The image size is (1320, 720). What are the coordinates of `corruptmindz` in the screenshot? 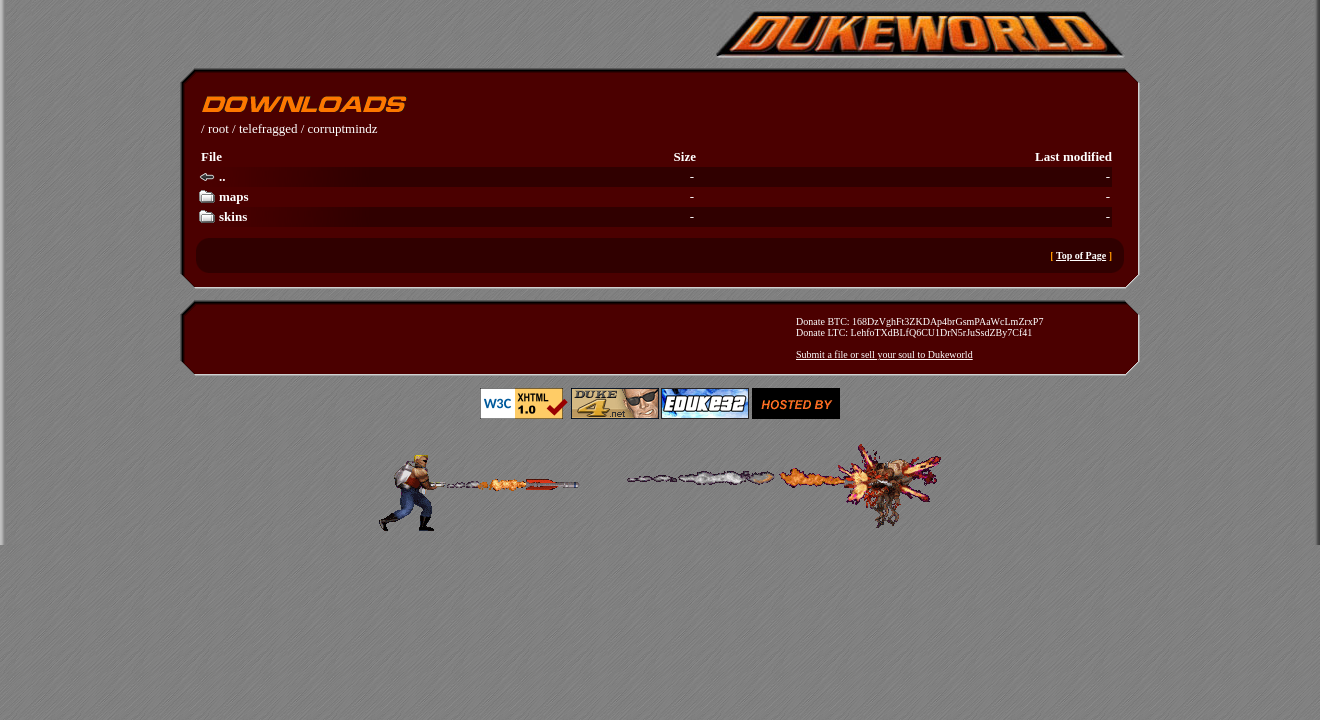 It's located at (343, 128).